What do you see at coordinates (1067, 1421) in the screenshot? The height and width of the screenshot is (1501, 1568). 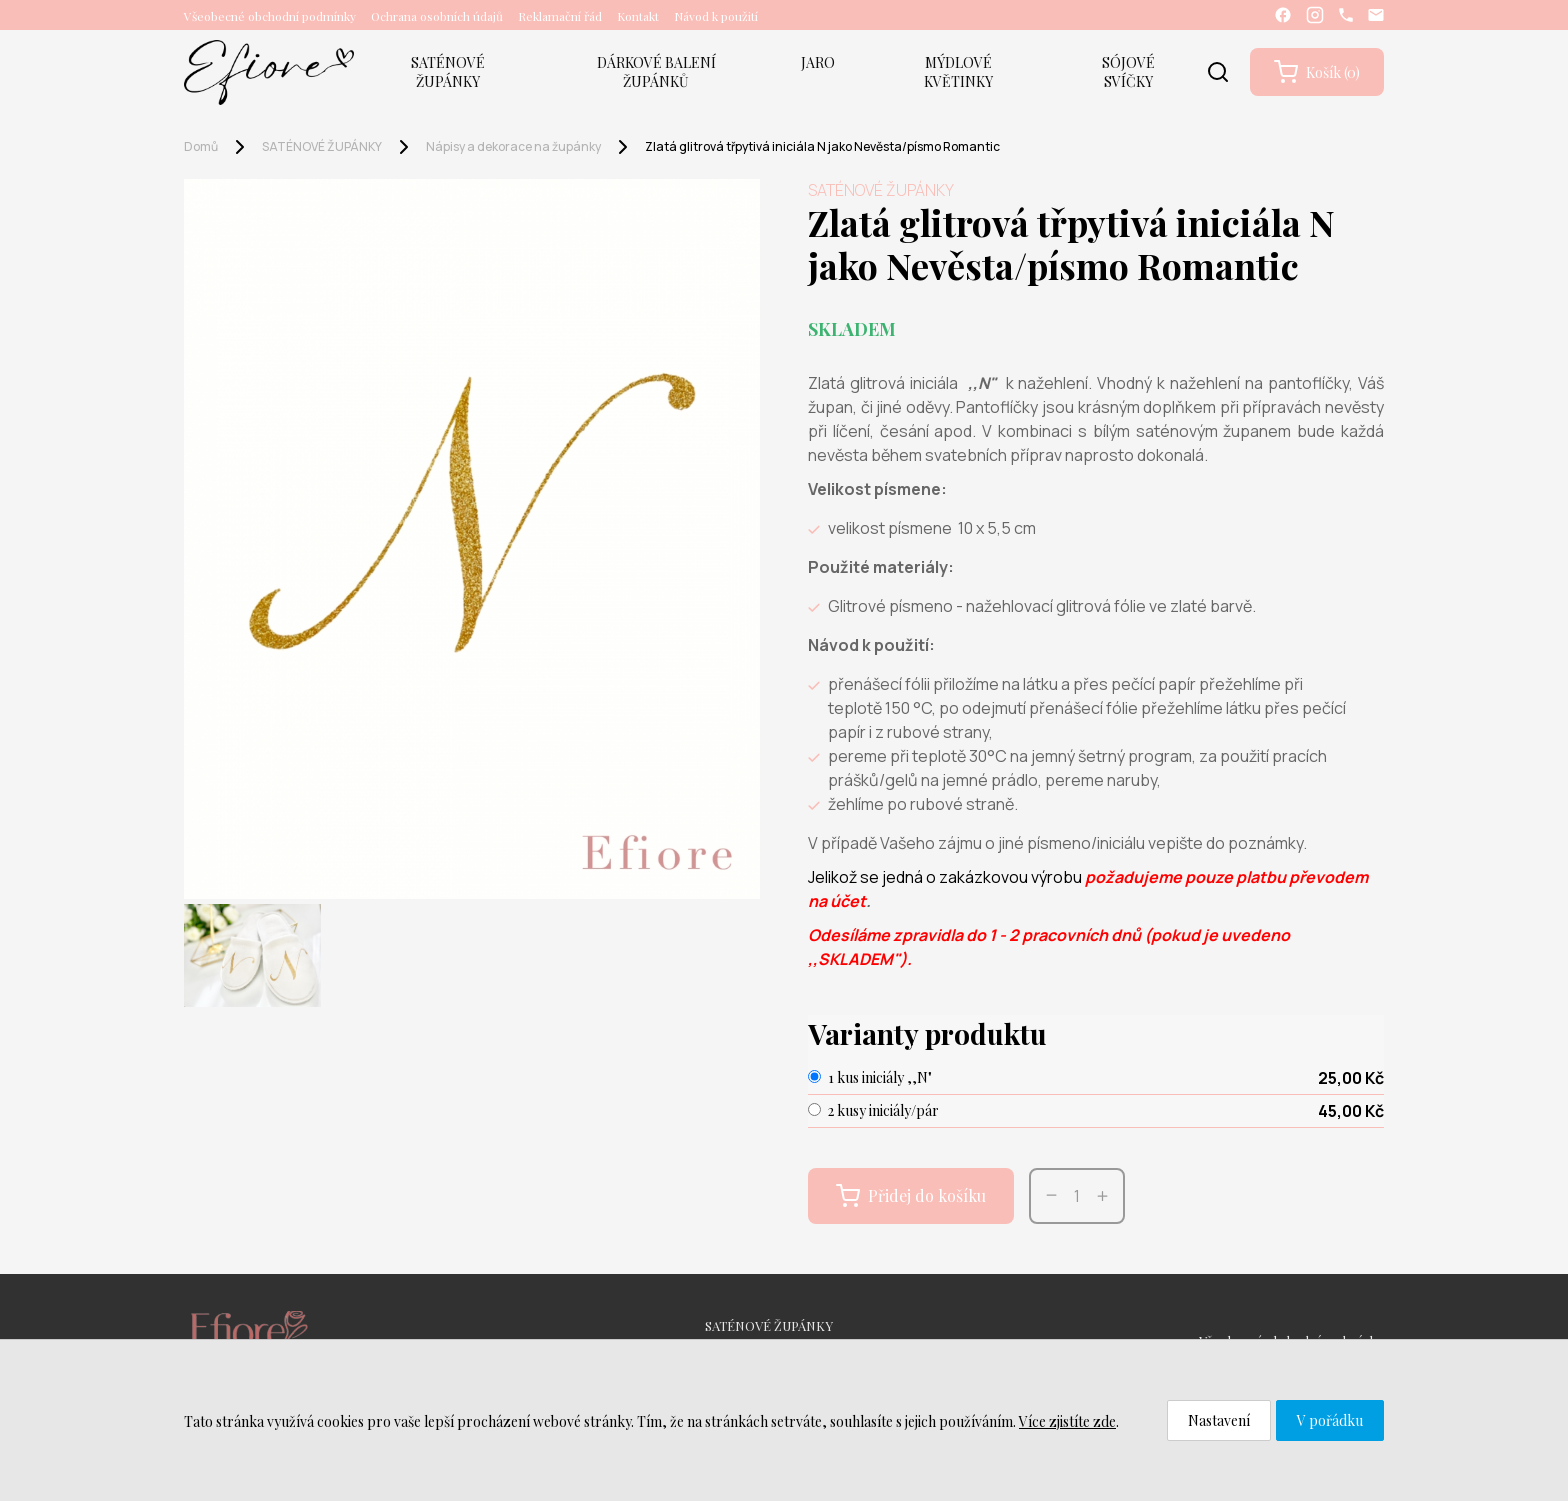 I see `Více zjistíte zde` at bounding box center [1067, 1421].